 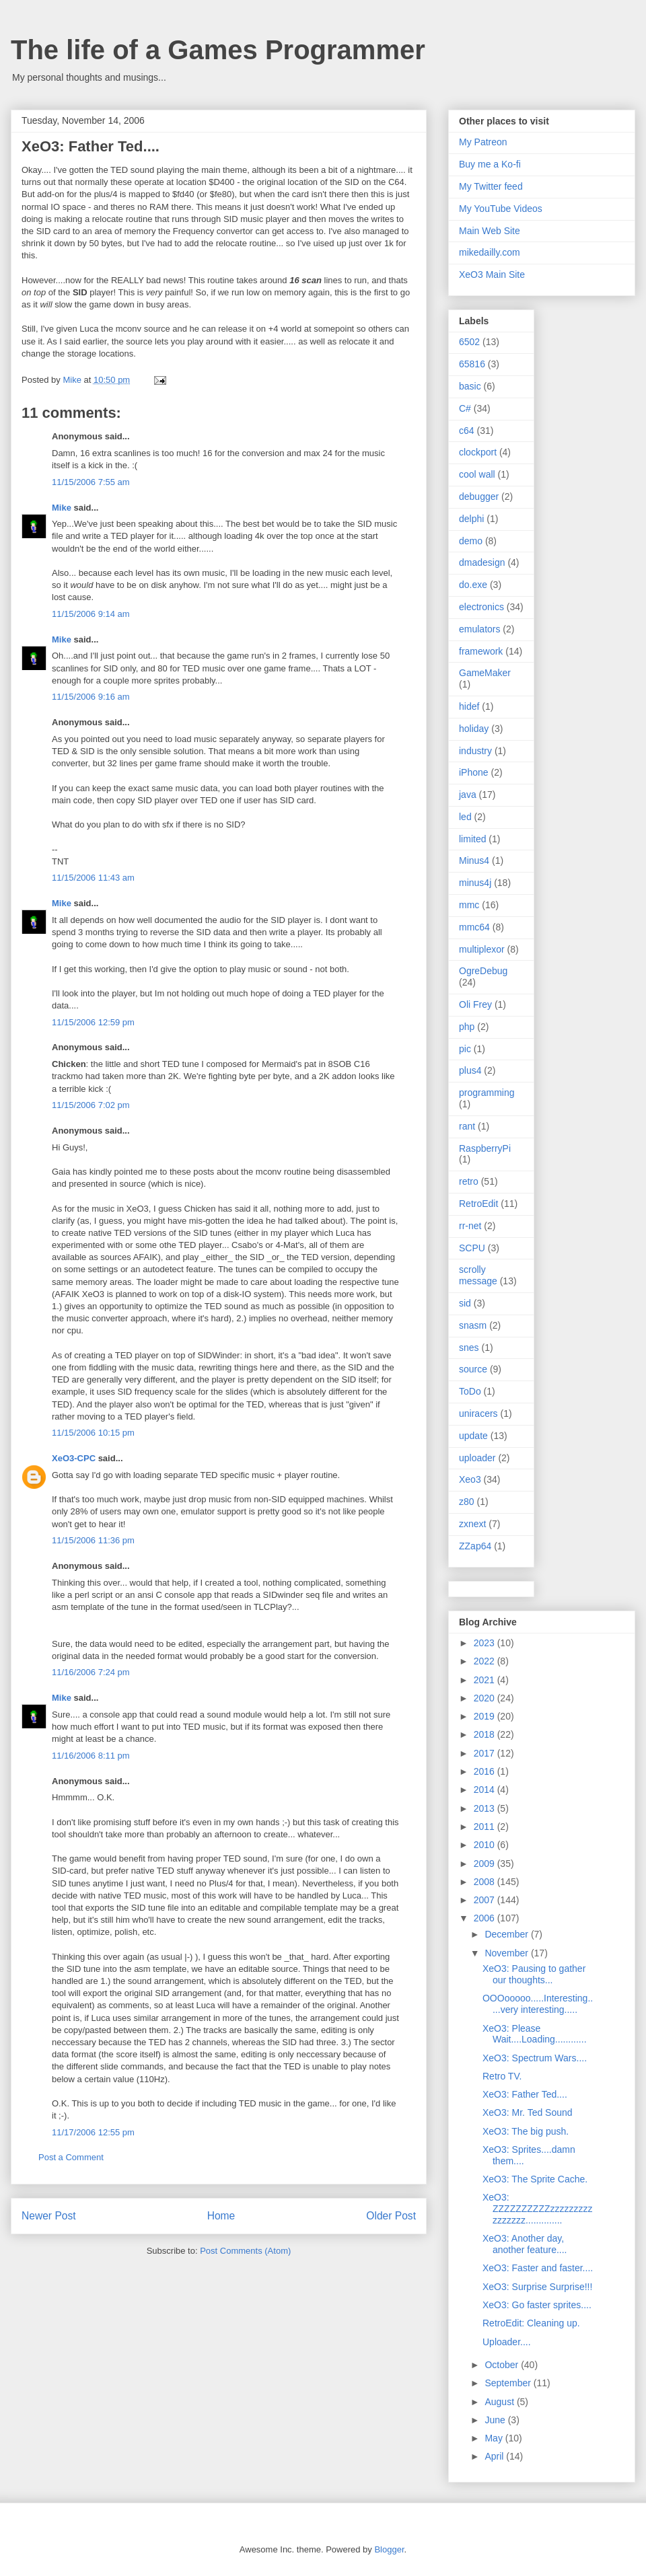 What do you see at coordinates (477, 1457) in the screenshot?
I see `uploader` at bounding box center [477, 1457].